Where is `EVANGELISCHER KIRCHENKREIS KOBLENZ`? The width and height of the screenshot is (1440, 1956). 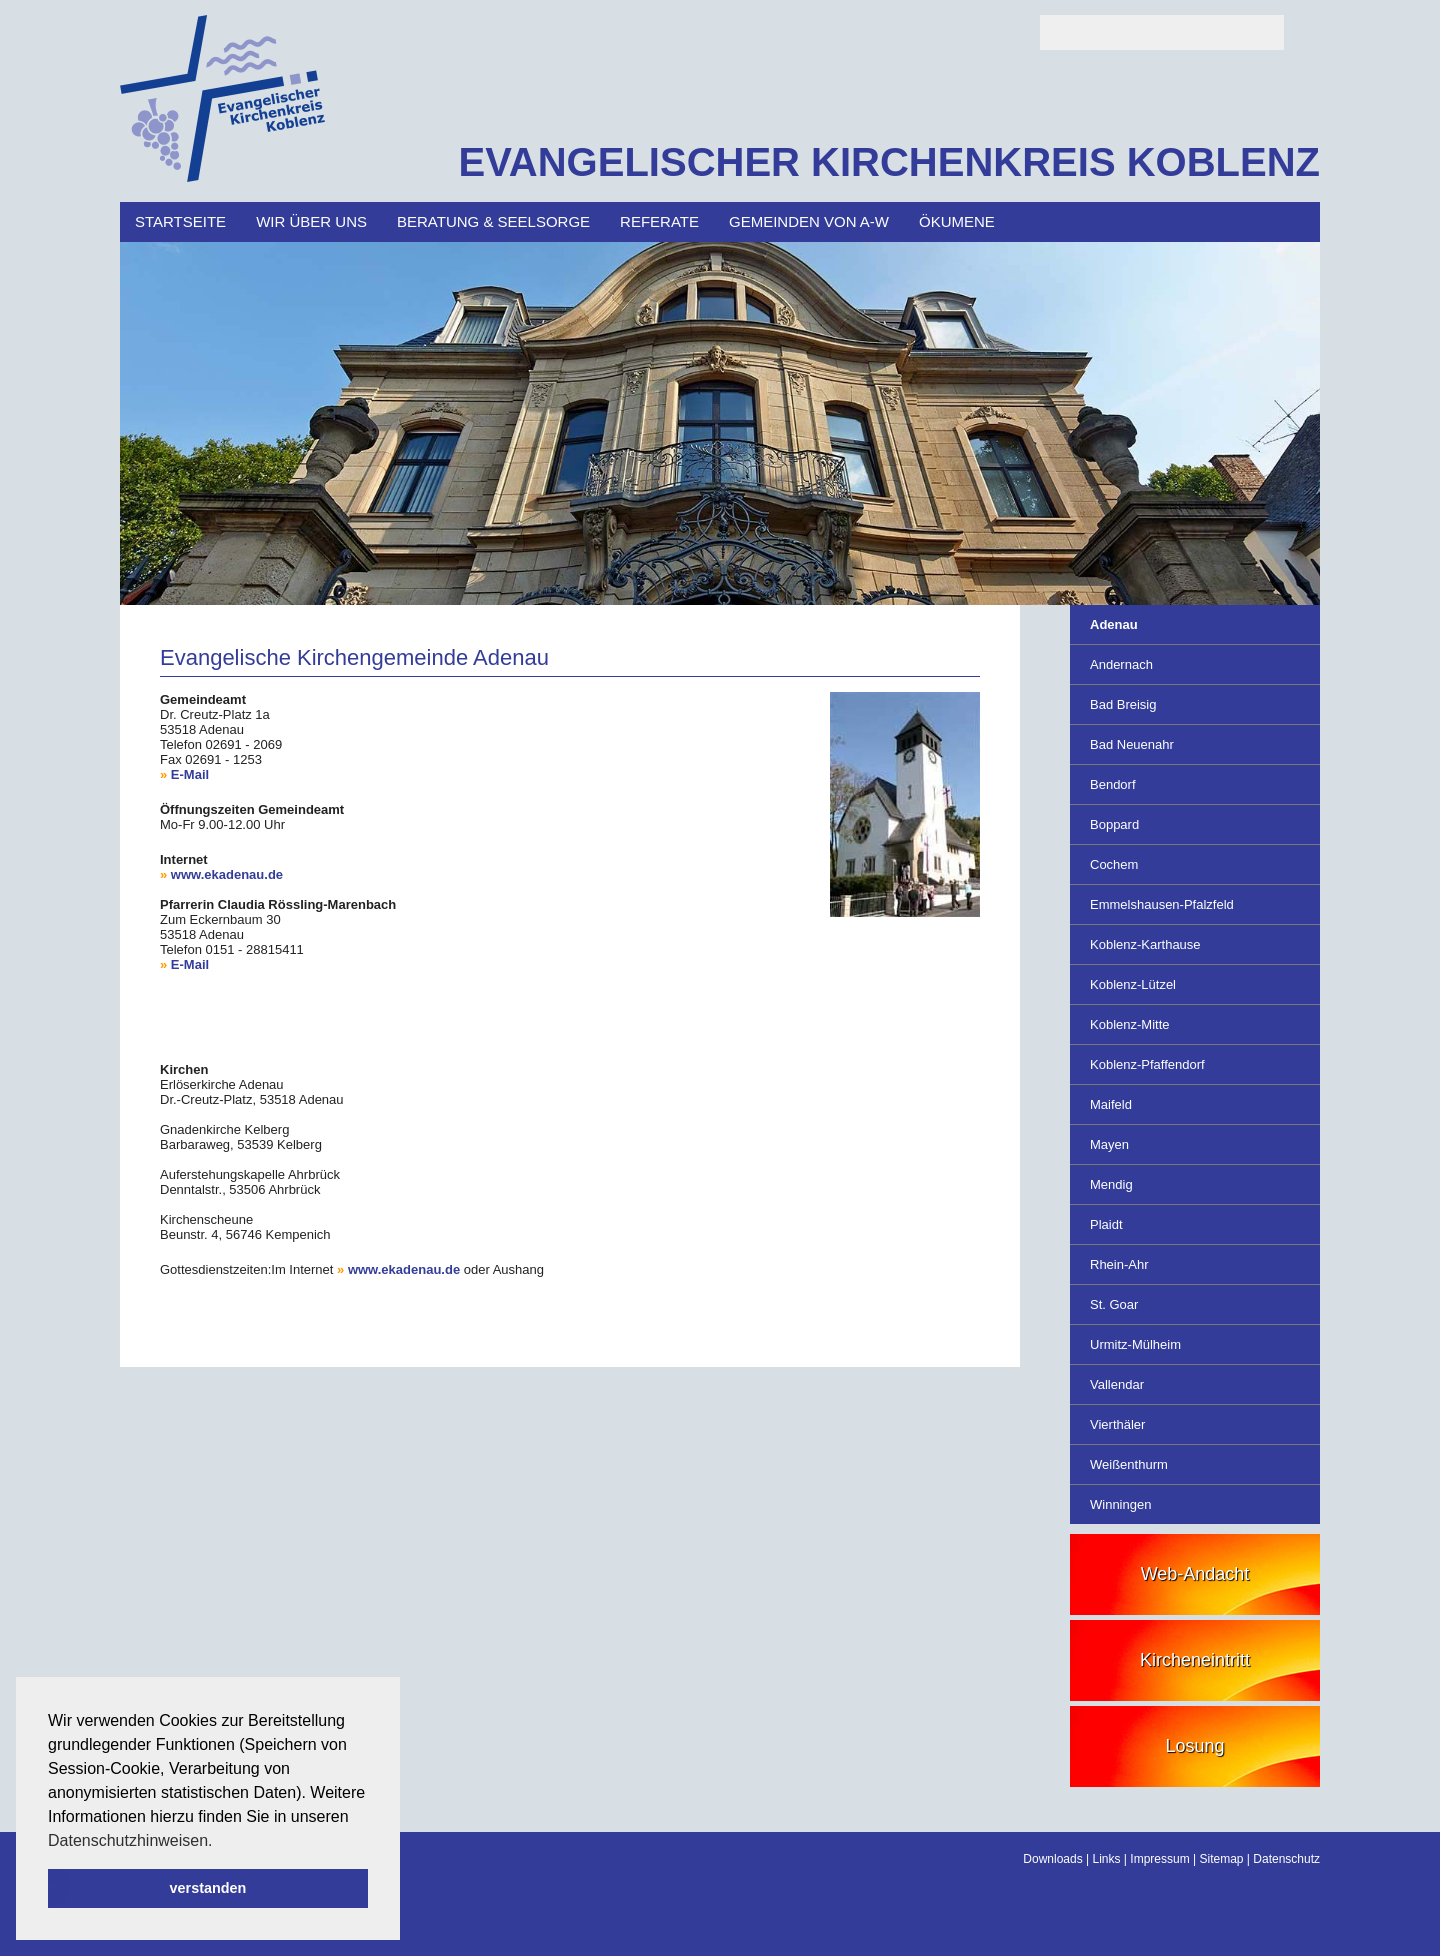
EVANGELISCHER KIRCHENKREIS KOBLENZ is located at coordinates (889, 162).